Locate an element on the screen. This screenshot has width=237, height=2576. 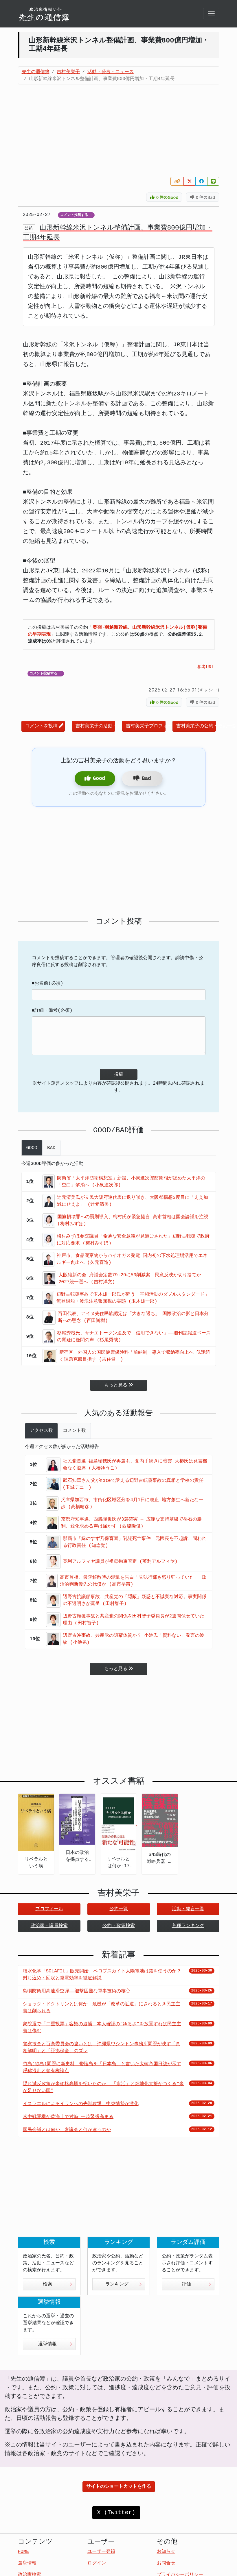
イスラエルによるイランへの先制攻撃 中東情勢が激化 is located at coordinates (81, 2104).